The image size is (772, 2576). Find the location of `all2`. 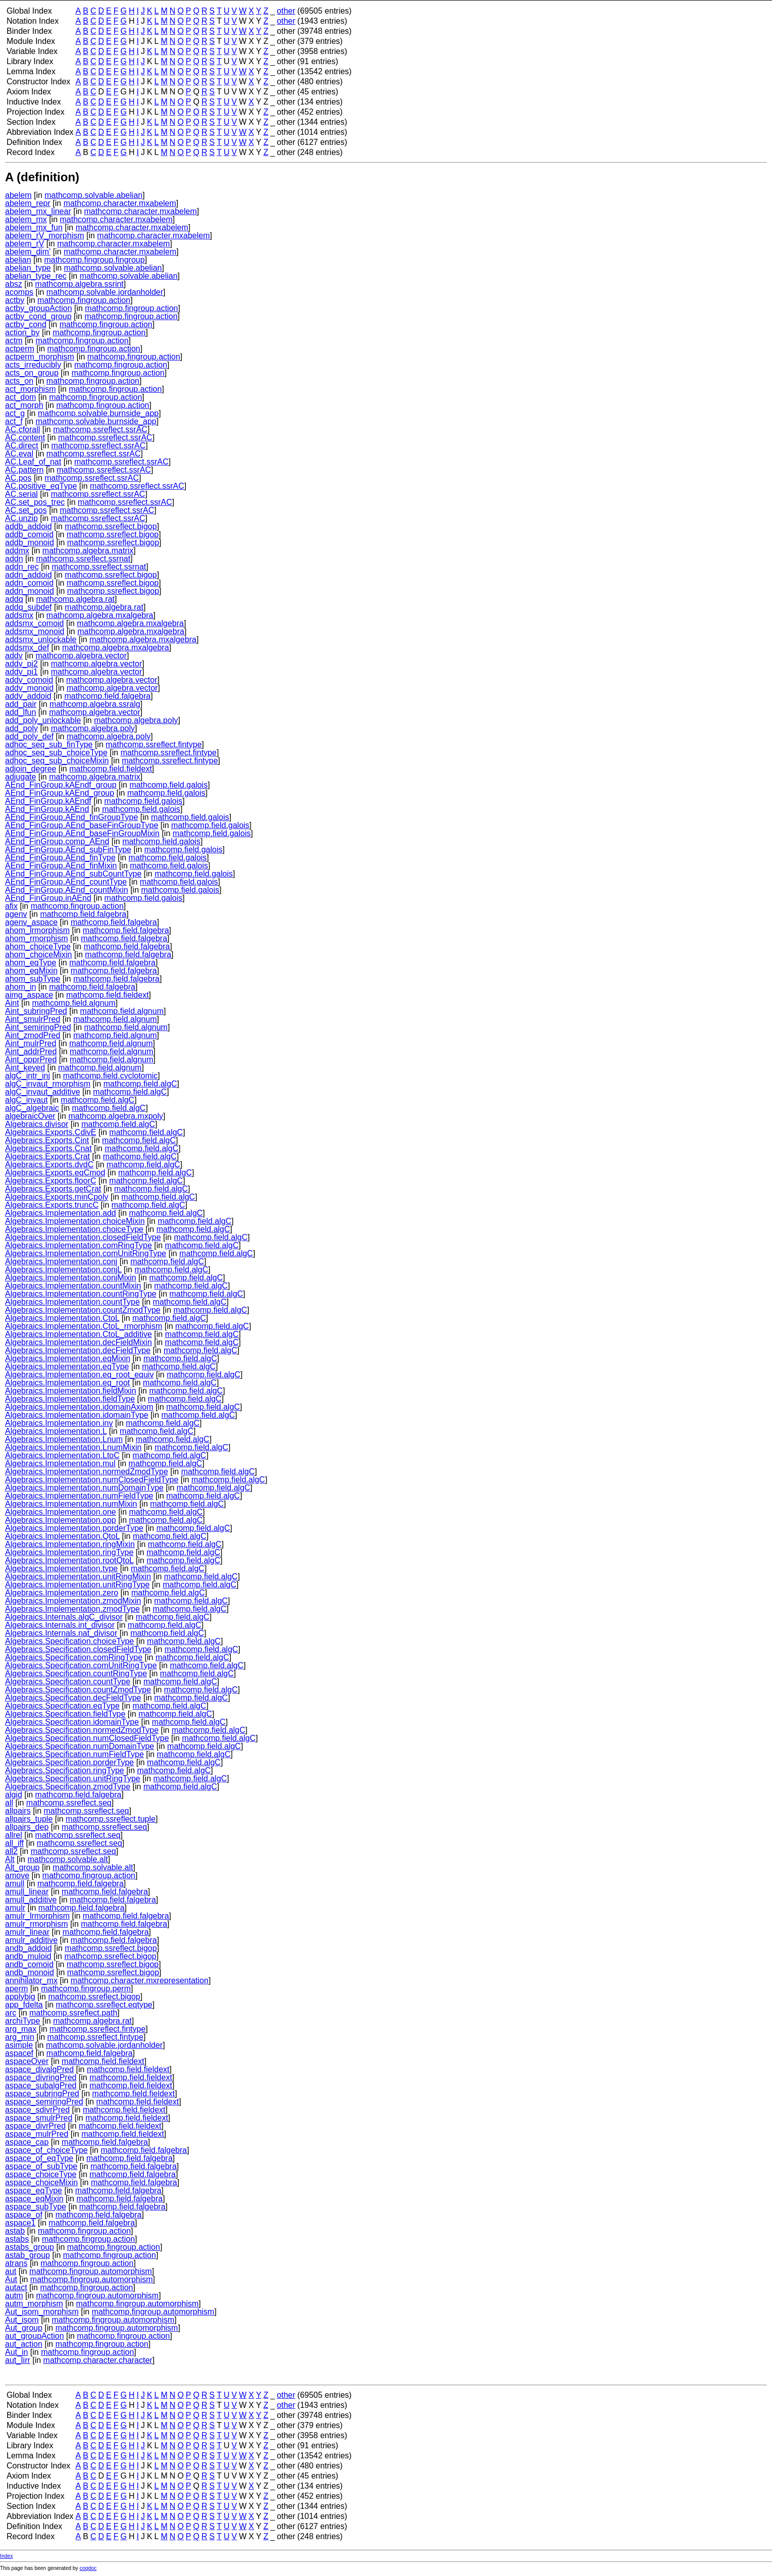

all2 is located at coordinates (11, 1851).